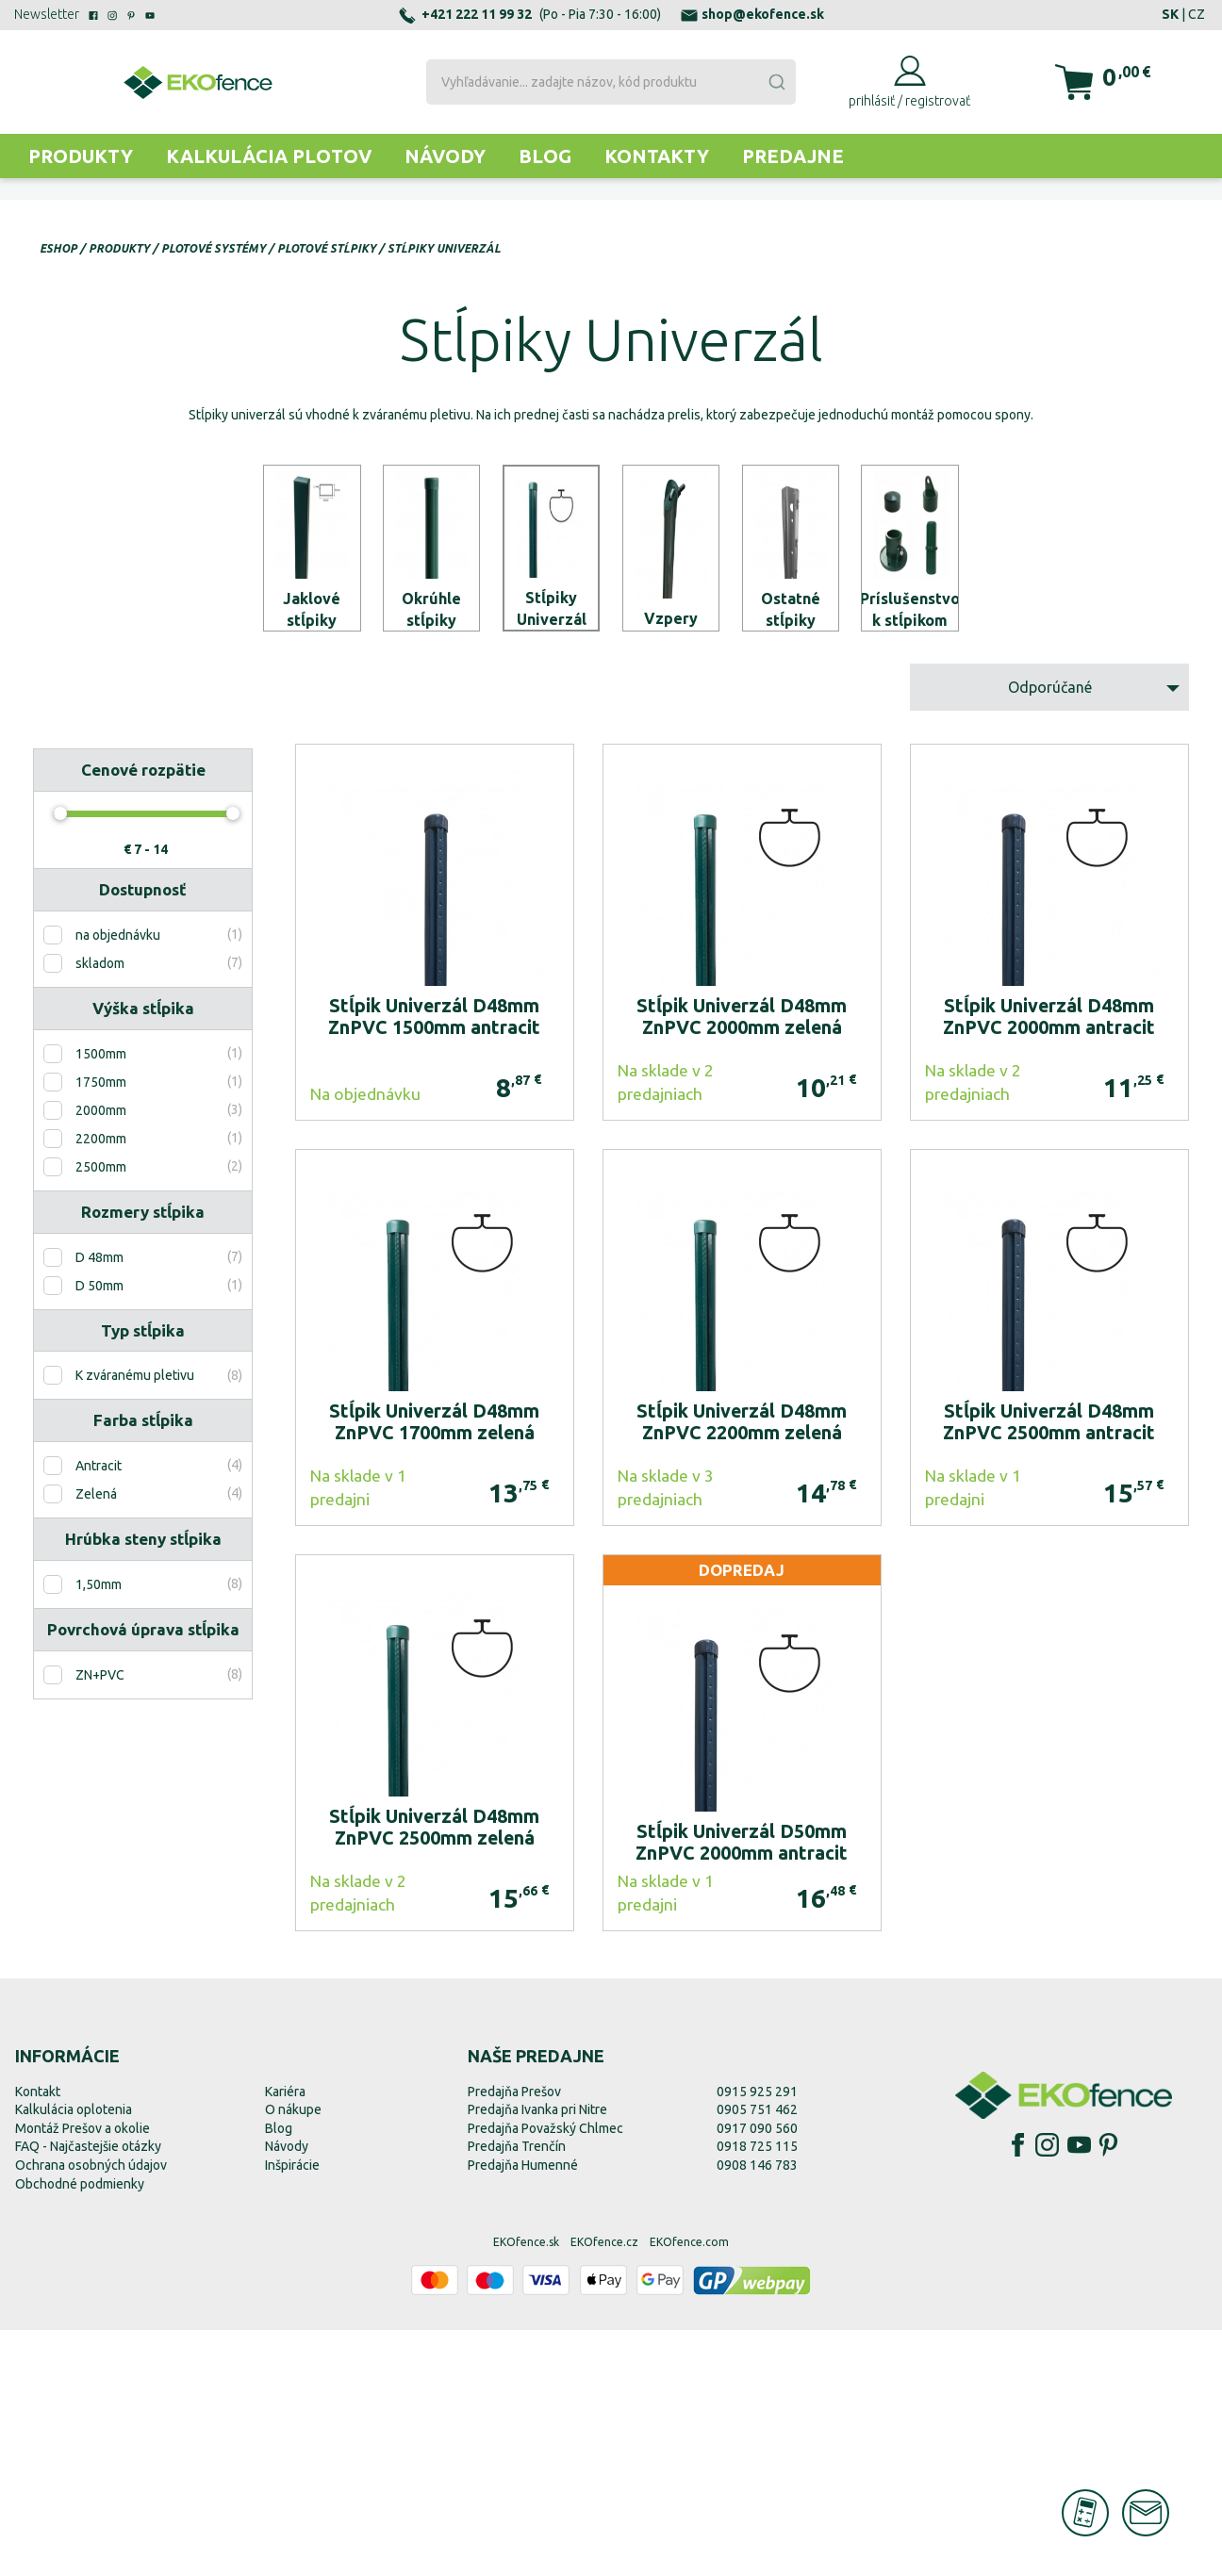 This screenshot has width=1222, height=2576. What do you see at coordinates (793, 156) in the screenshot?
I see `Predajne` at bounding box center [793, 156].